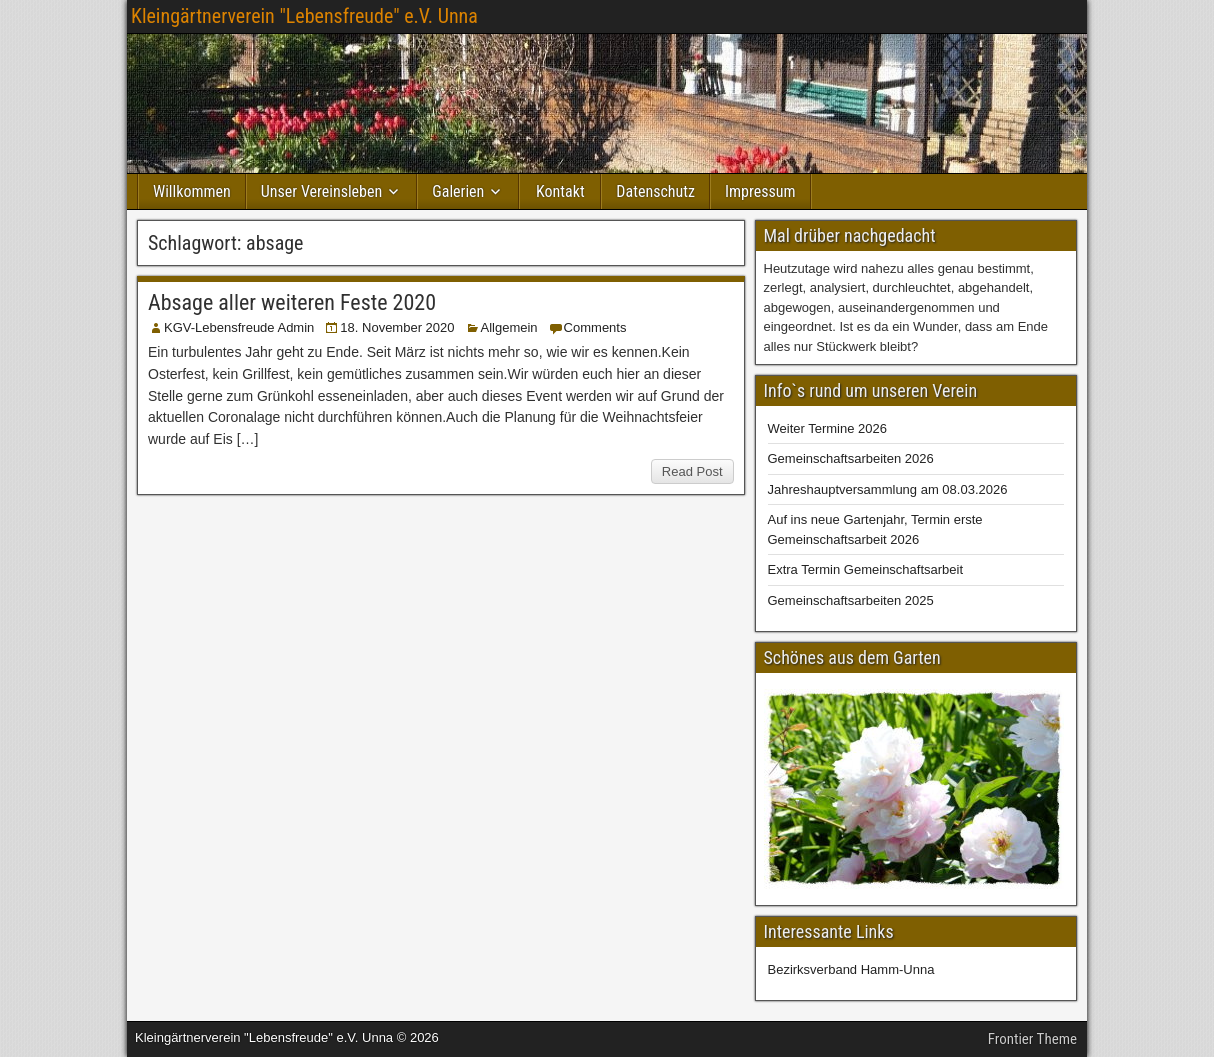  Describe the element at coordinates (888, 489) in the screenshot. I see `Jahreshauptversammlung am 08.03.2026` at that location.